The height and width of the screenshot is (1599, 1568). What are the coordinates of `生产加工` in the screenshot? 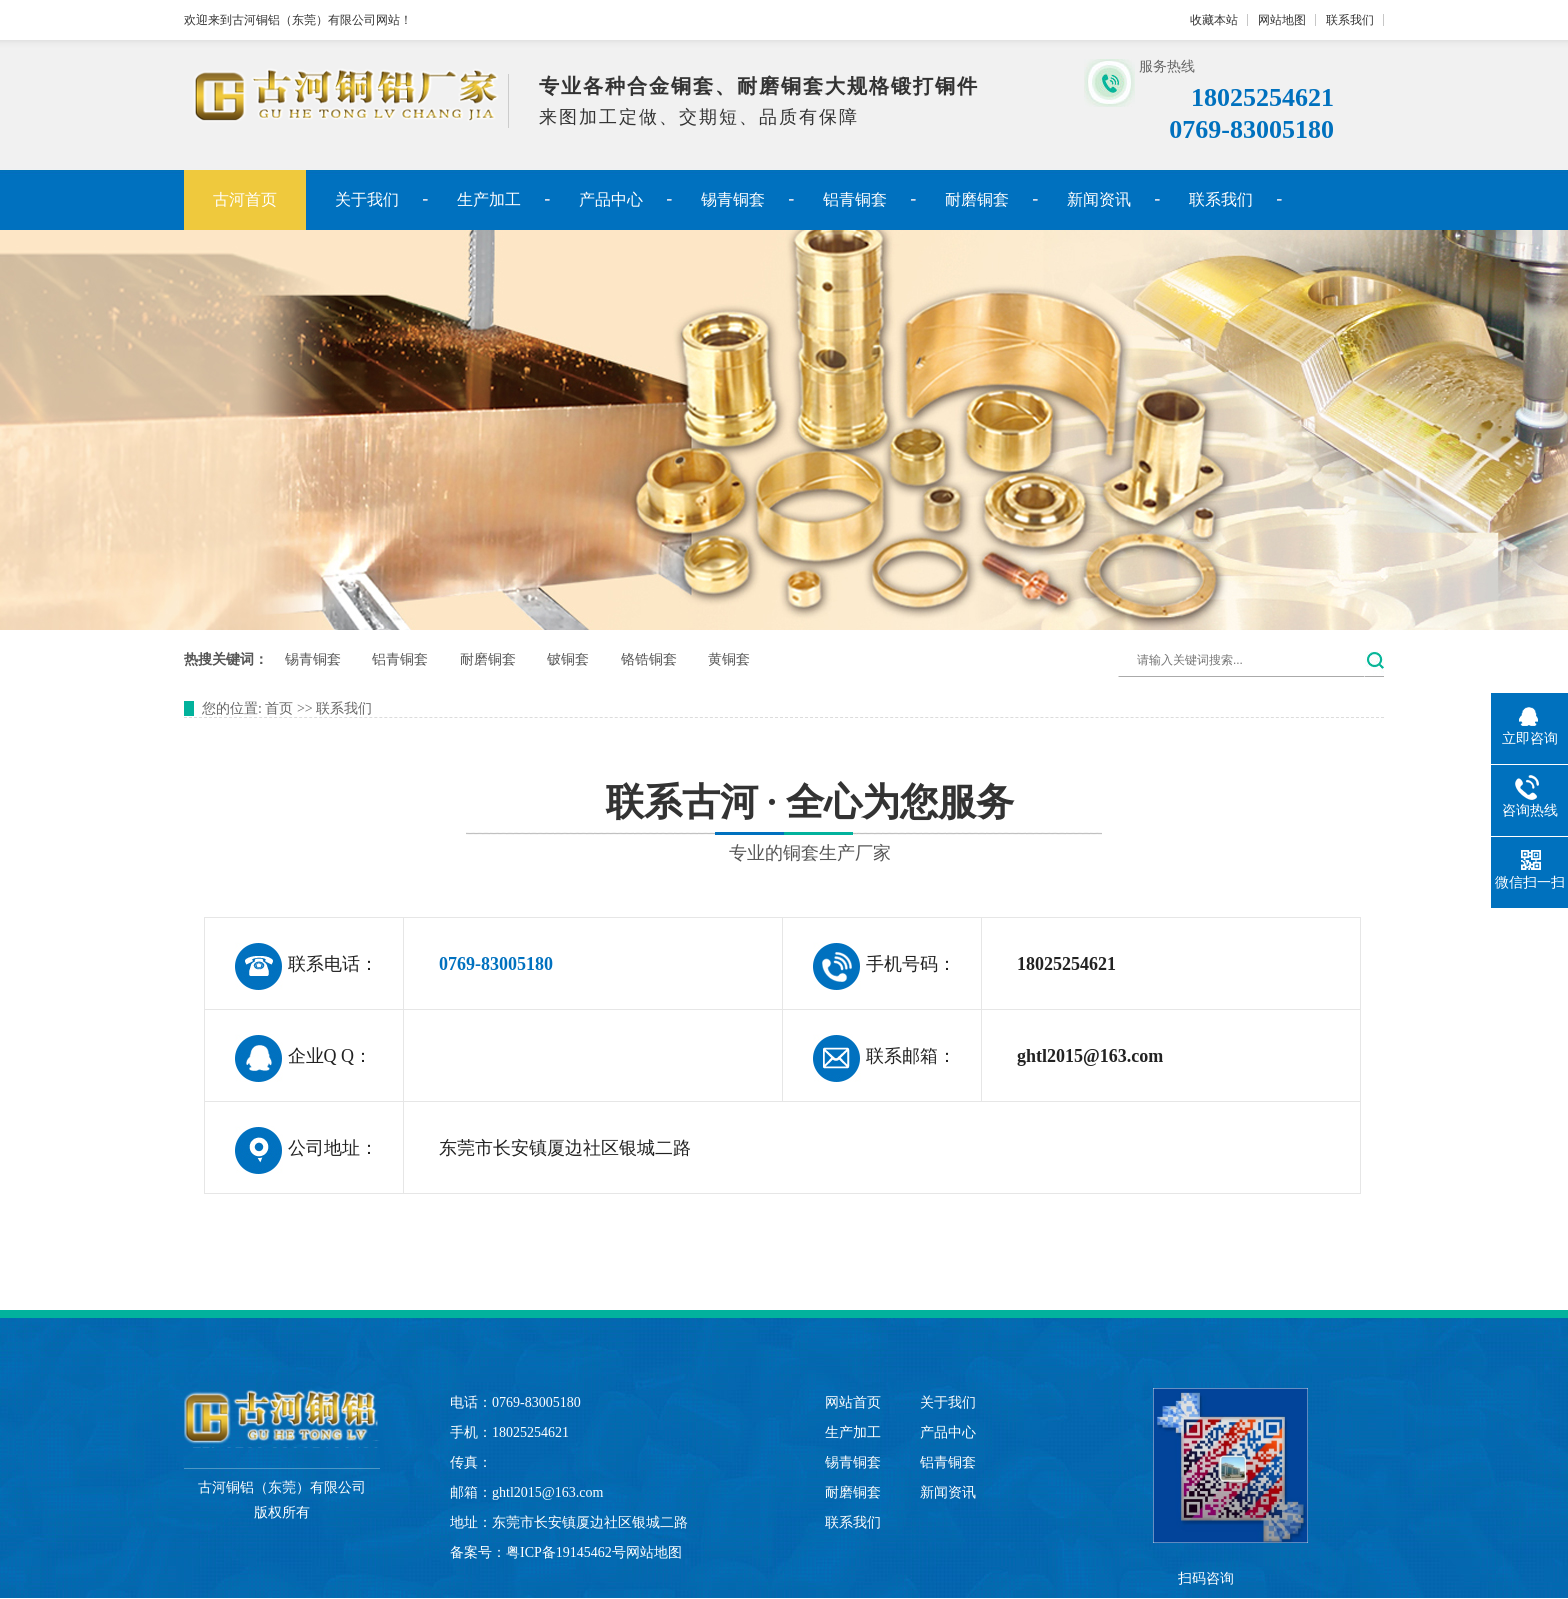 It's located at (489, 199).